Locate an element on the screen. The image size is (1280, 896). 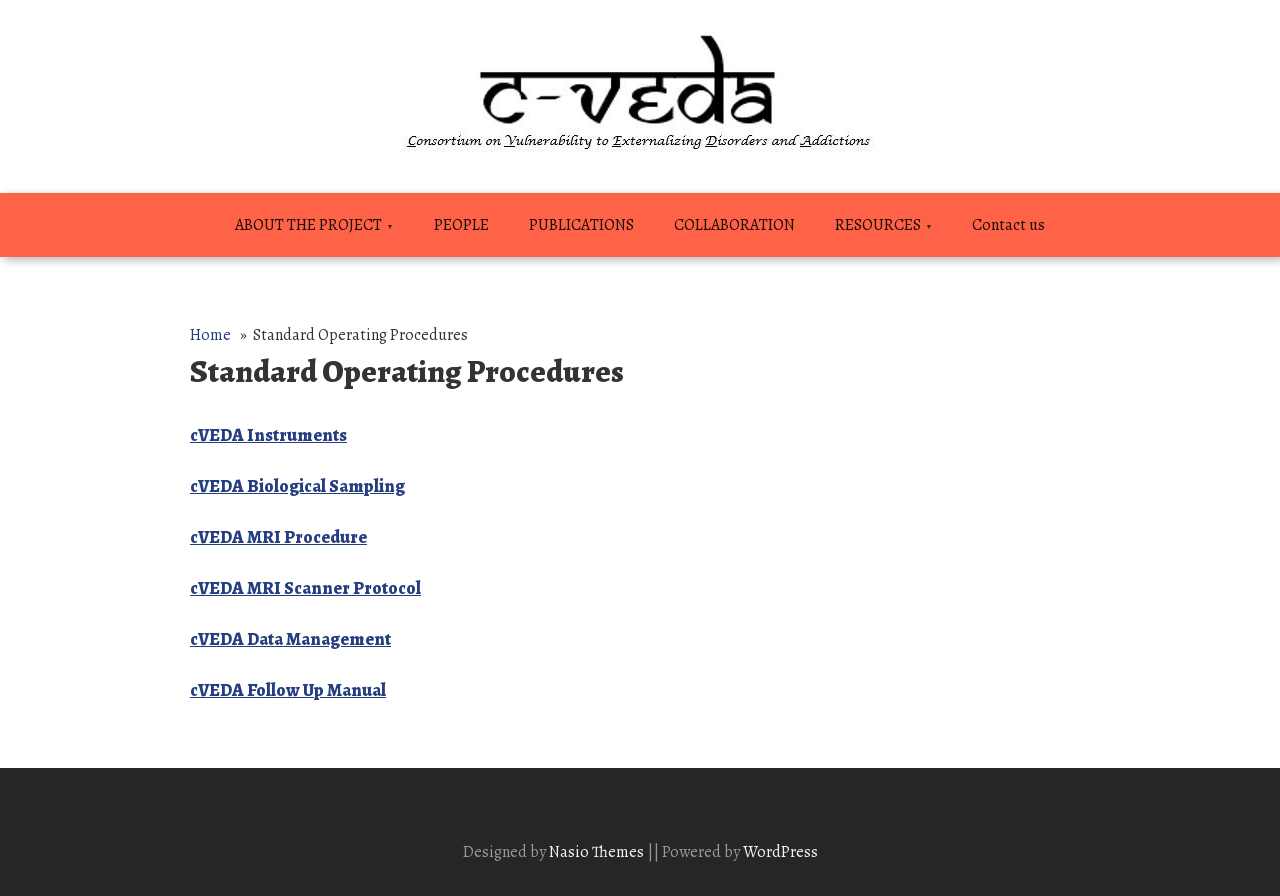
COLLABORATION is located at coordinates (734, 225).